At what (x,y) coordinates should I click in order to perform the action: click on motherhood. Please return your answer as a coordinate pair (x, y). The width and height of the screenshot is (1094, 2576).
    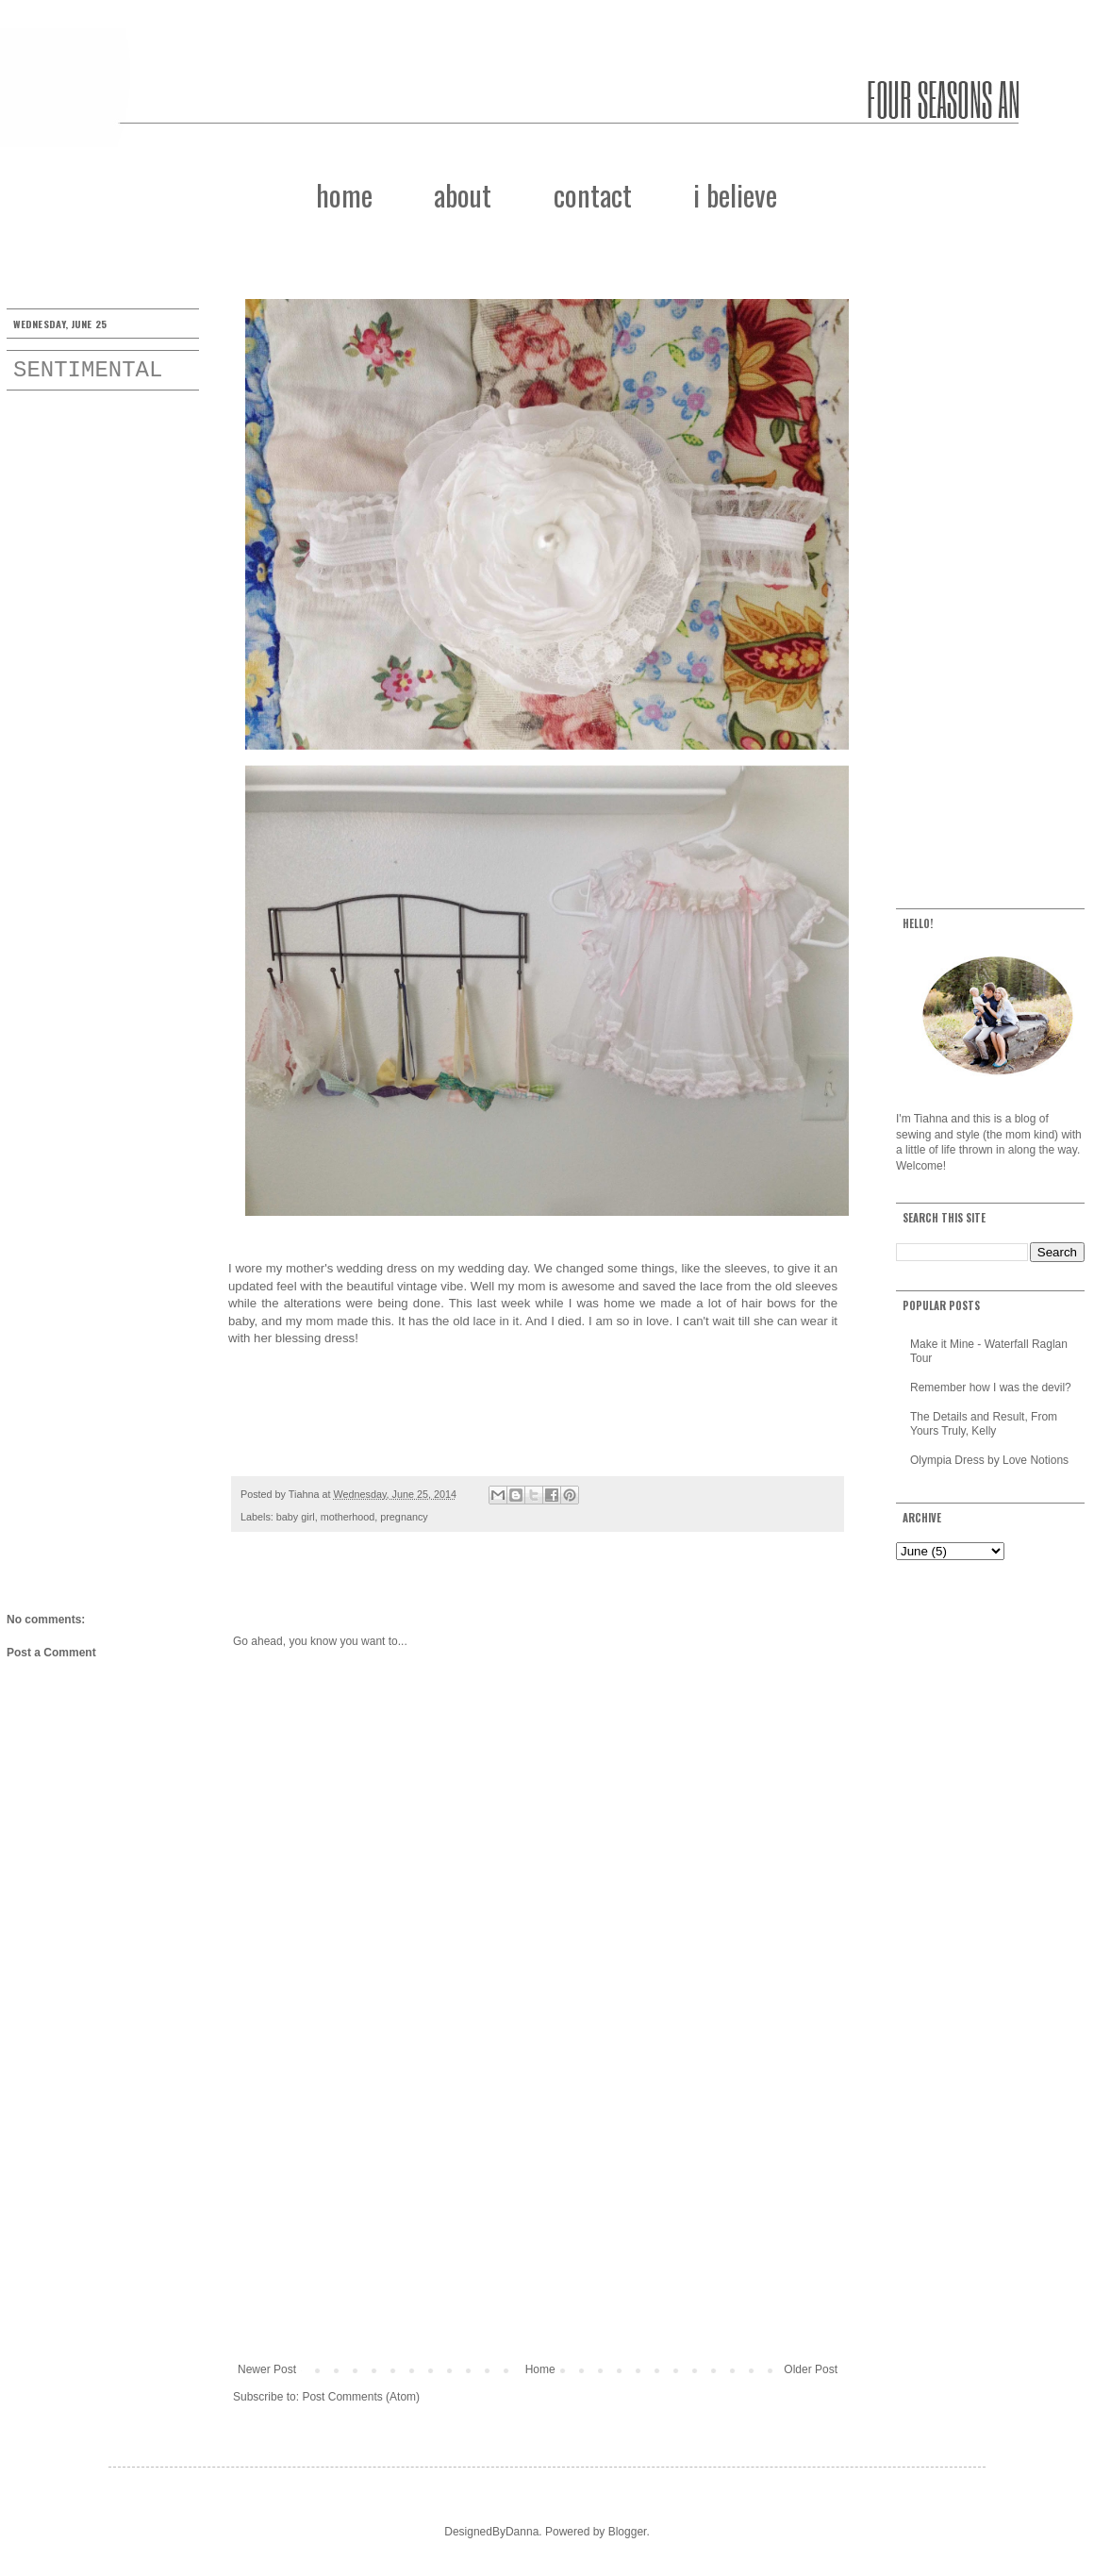
    Looking at the image, I should click on (348, 1516).